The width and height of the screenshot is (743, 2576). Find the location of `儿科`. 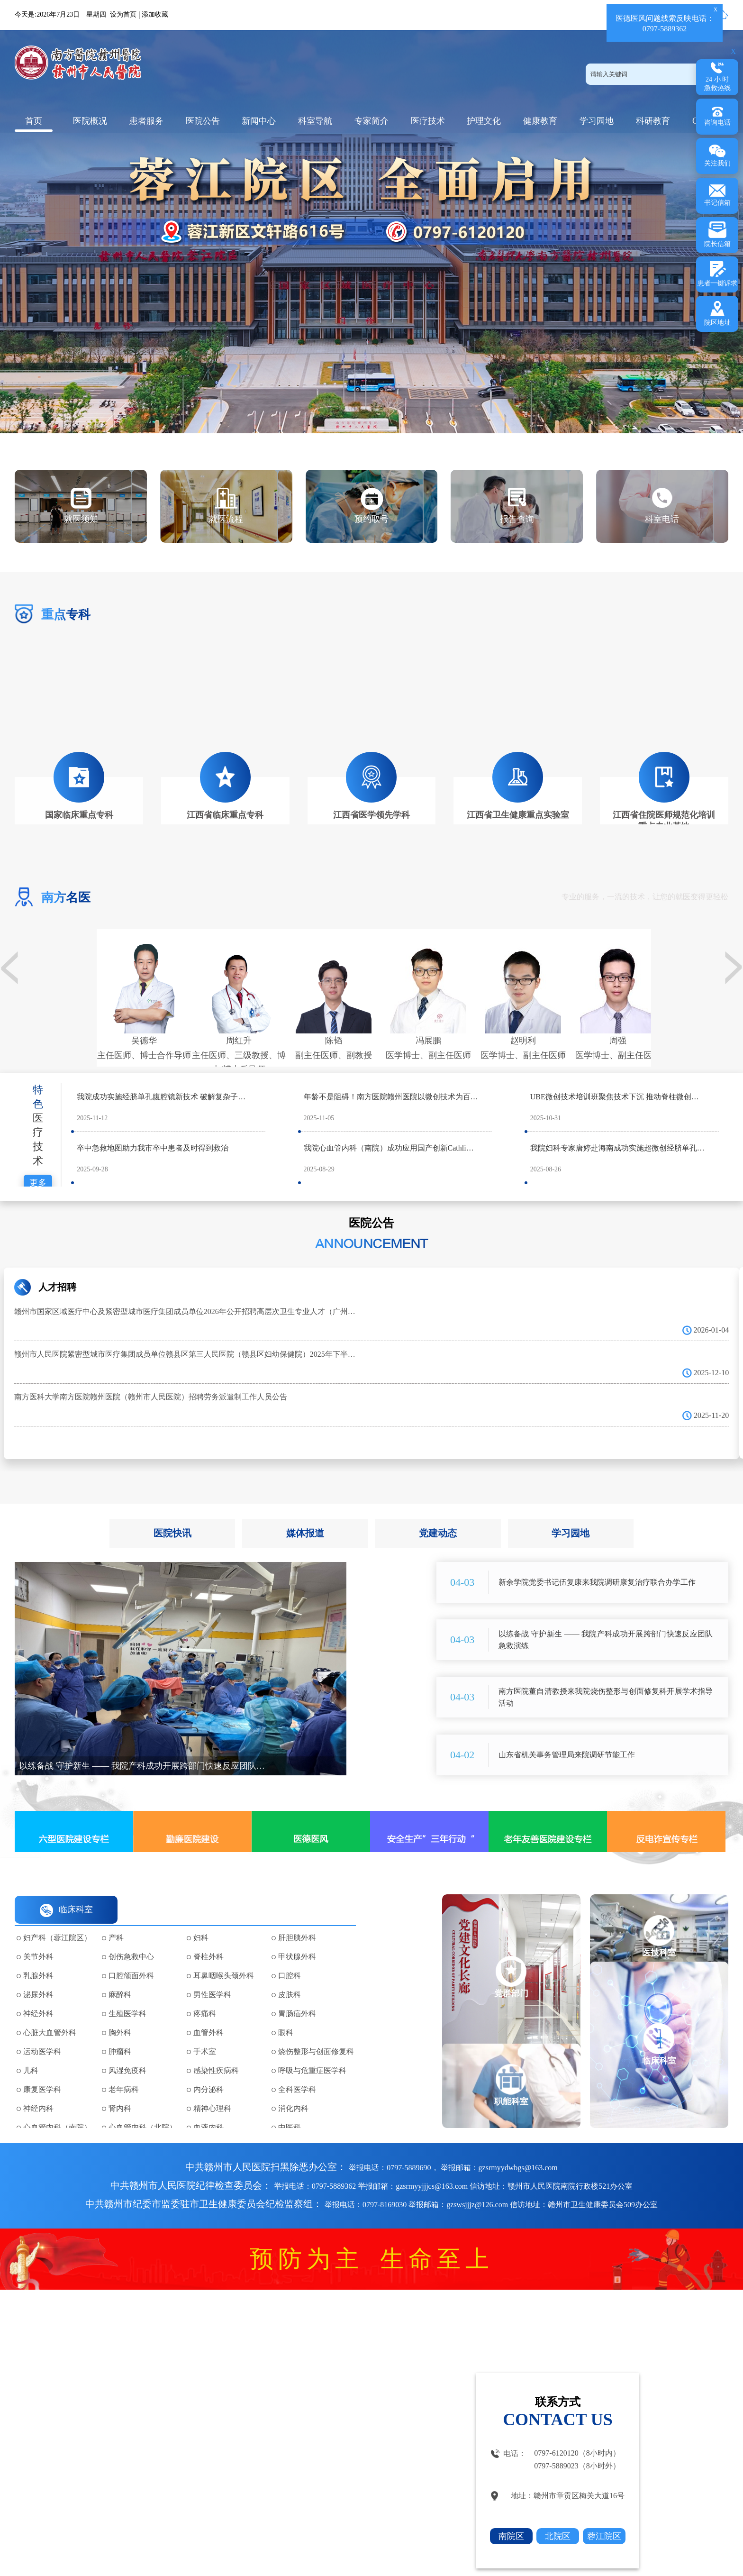

儿科 is located at coordinates (30, 2051).